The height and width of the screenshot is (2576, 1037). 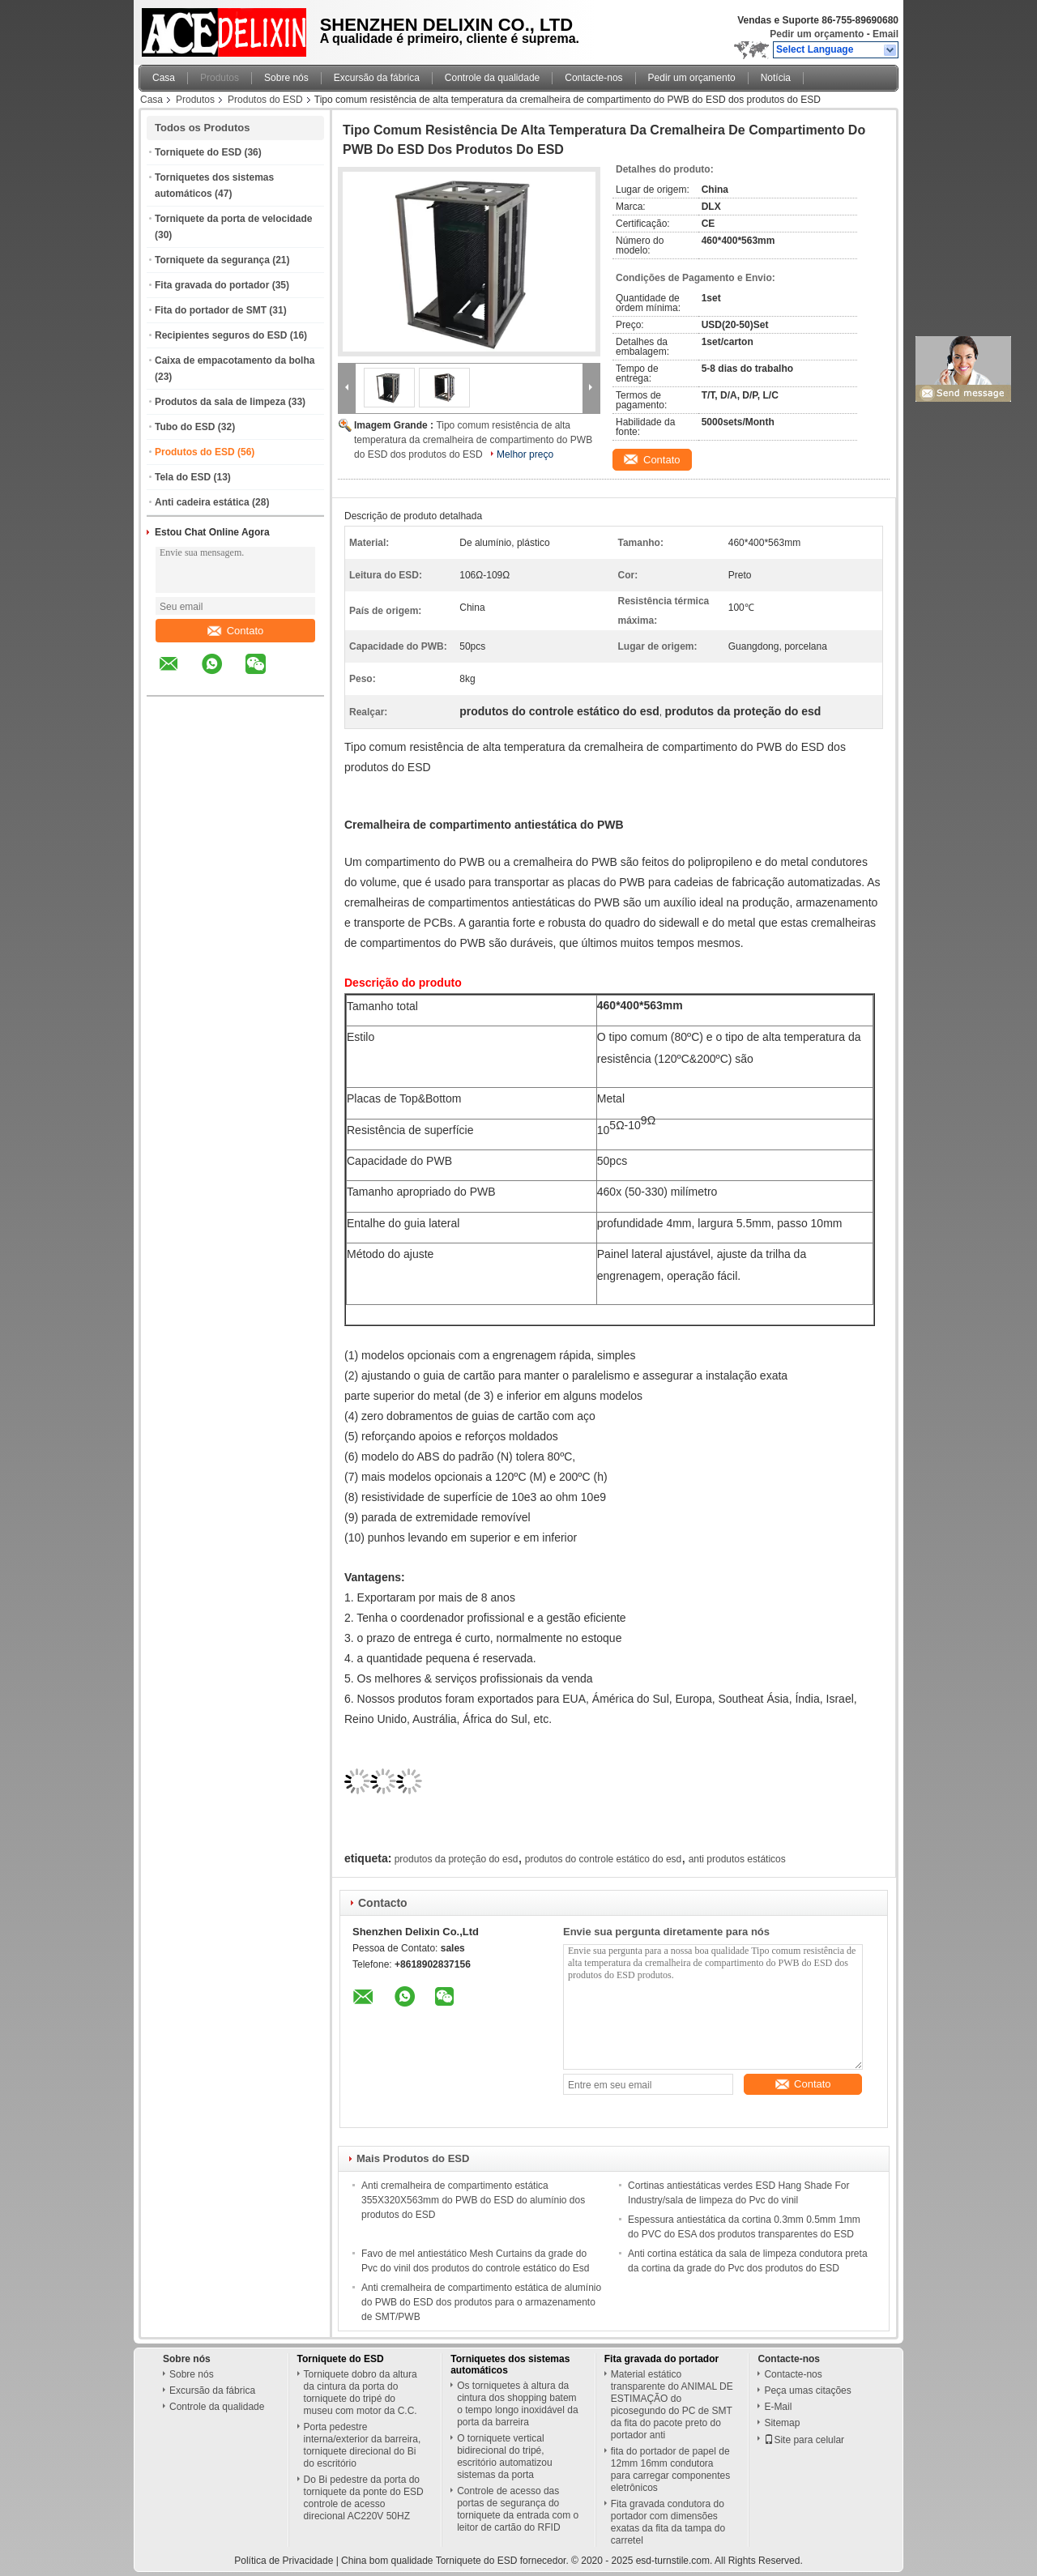 What do you see at coordinates (817, 34) in the screenshot?
I see `Pedir um orçamento` at bounding box center [817, 34].